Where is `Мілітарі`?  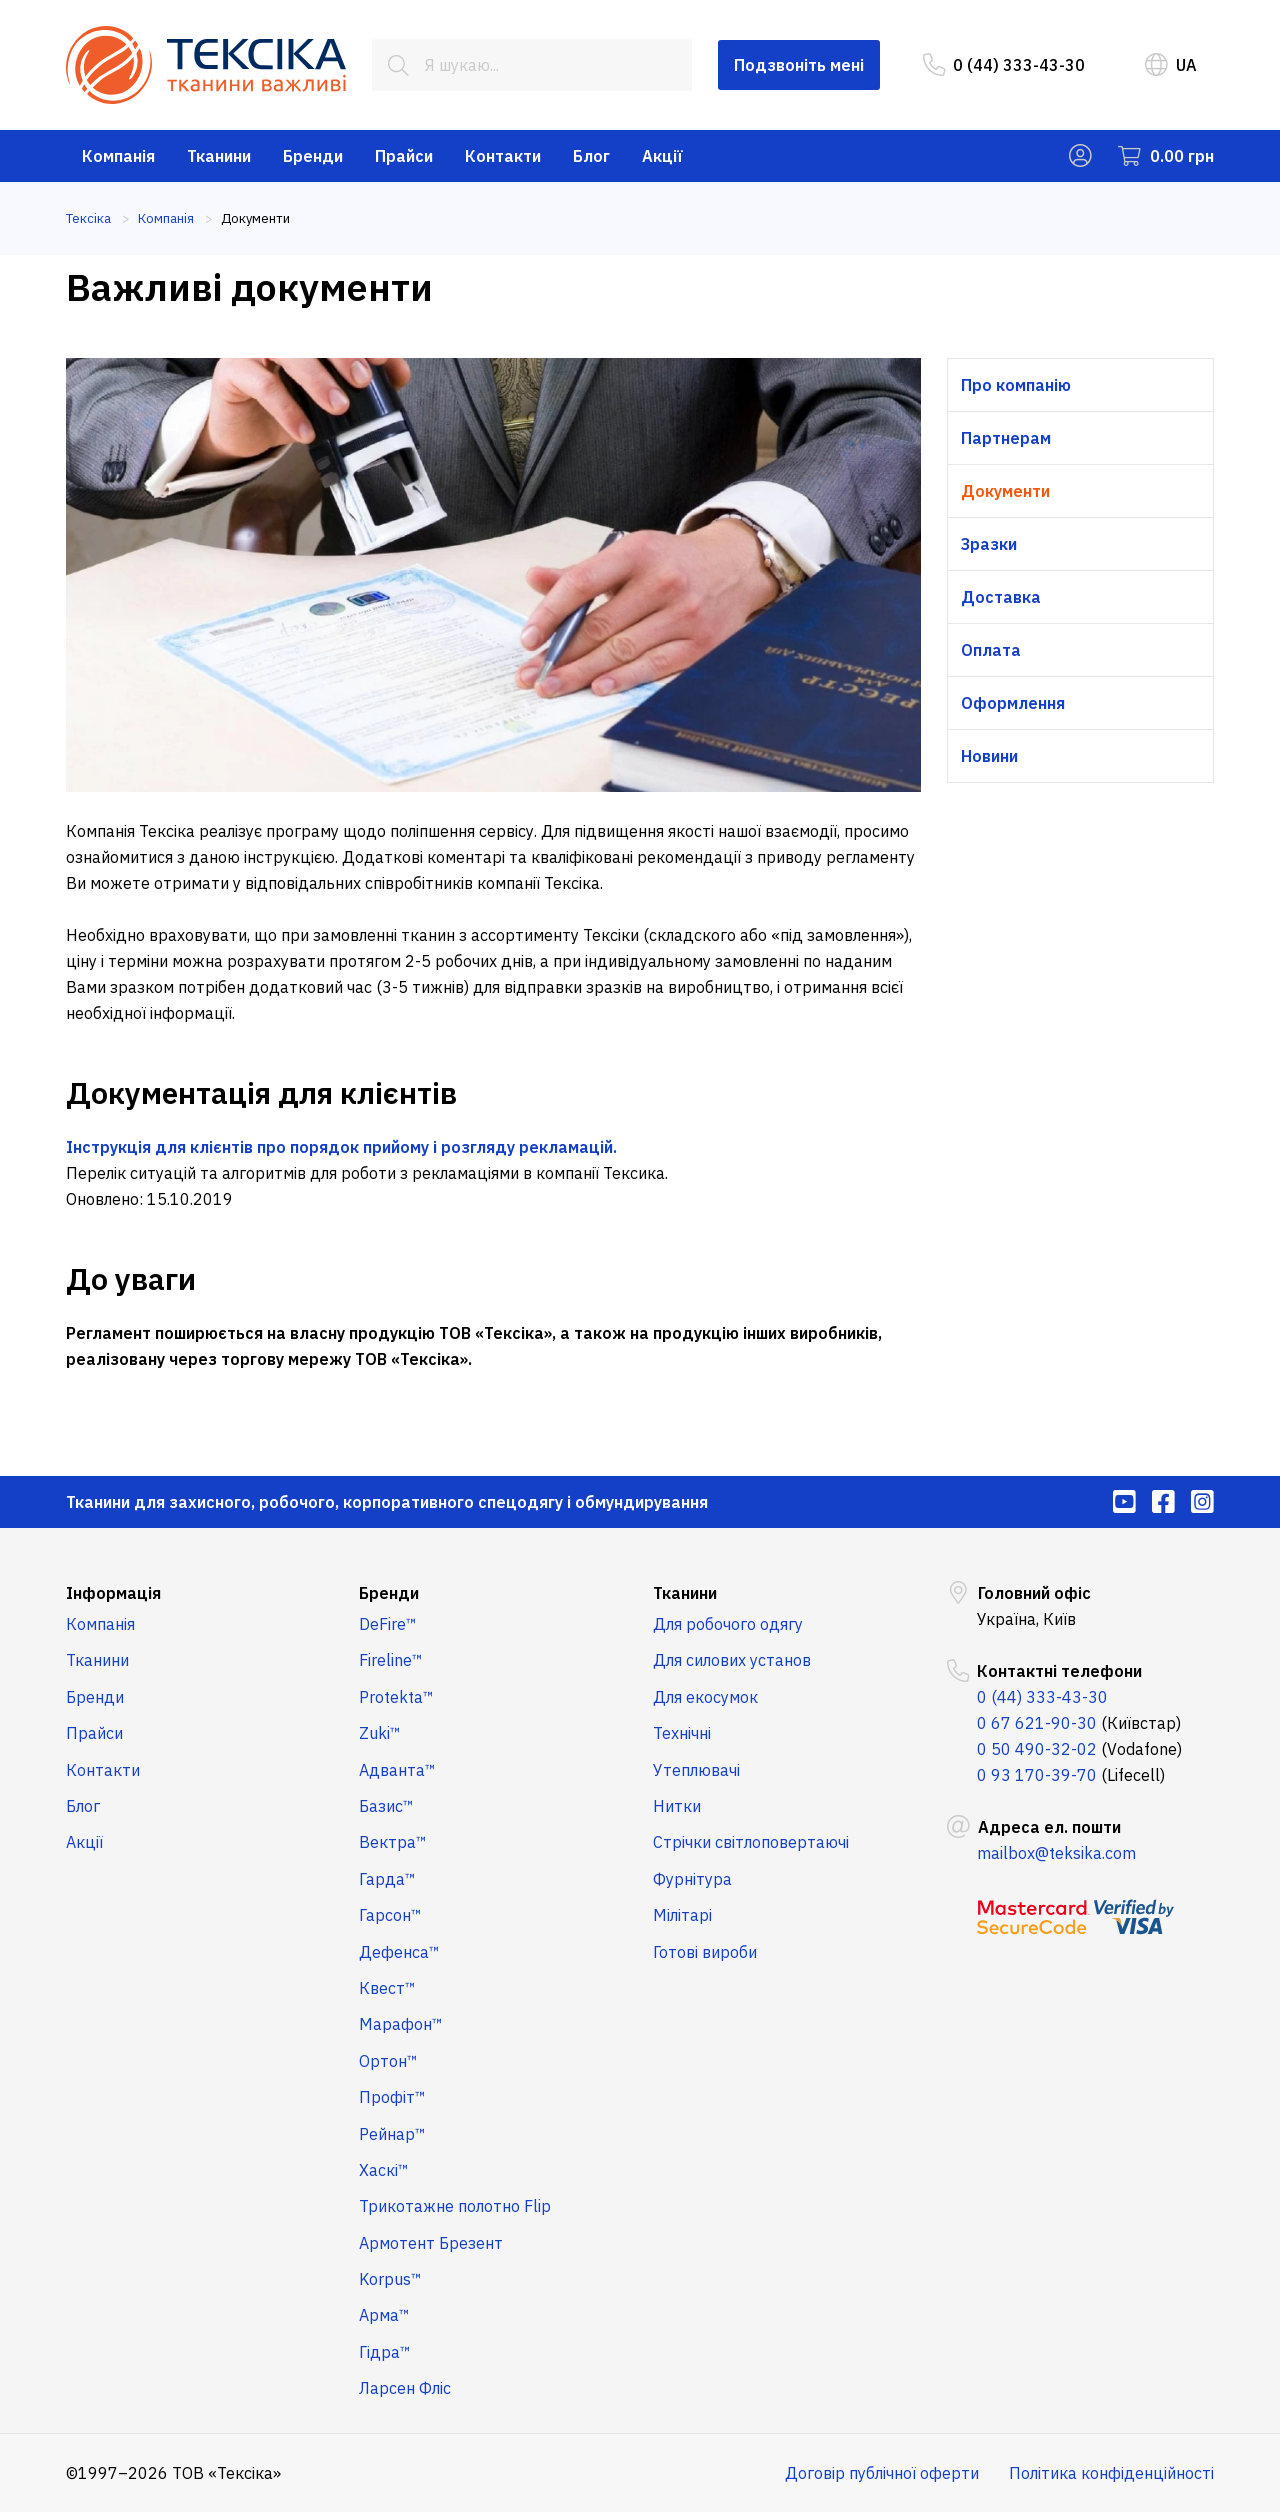
Мілітарі is located at coordinates (682, 1915).